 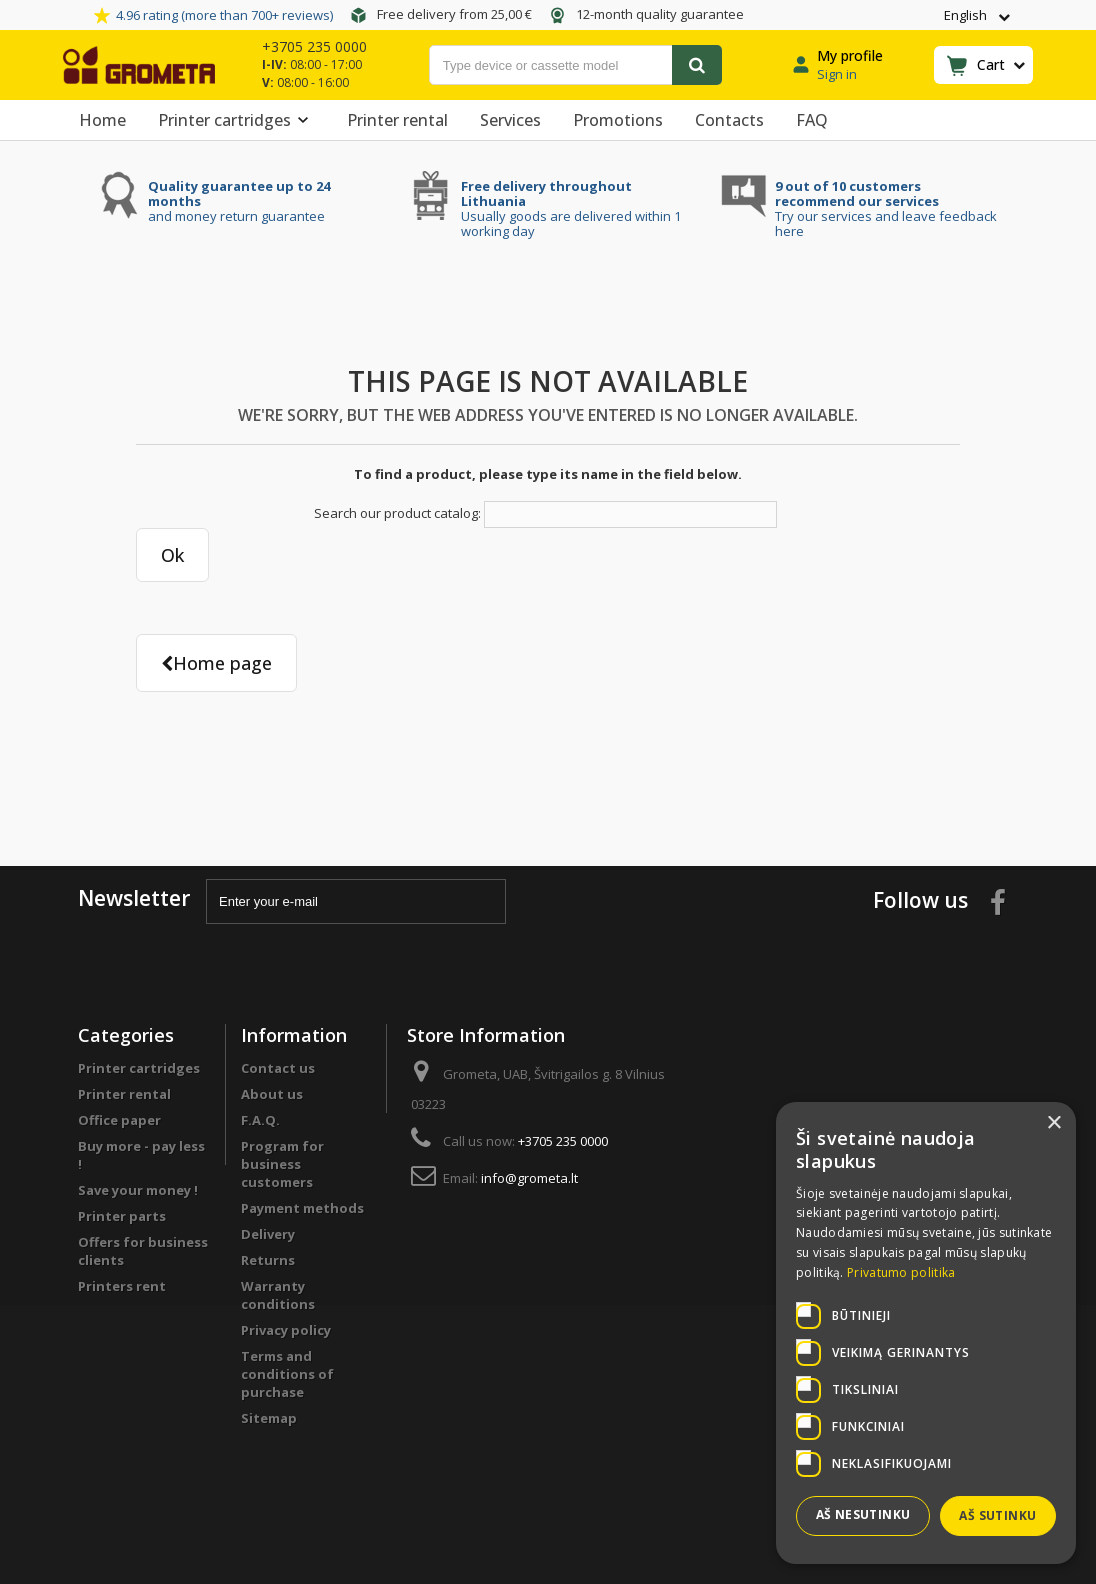 I want to click on Contact us, so click(x=278, y=1068).